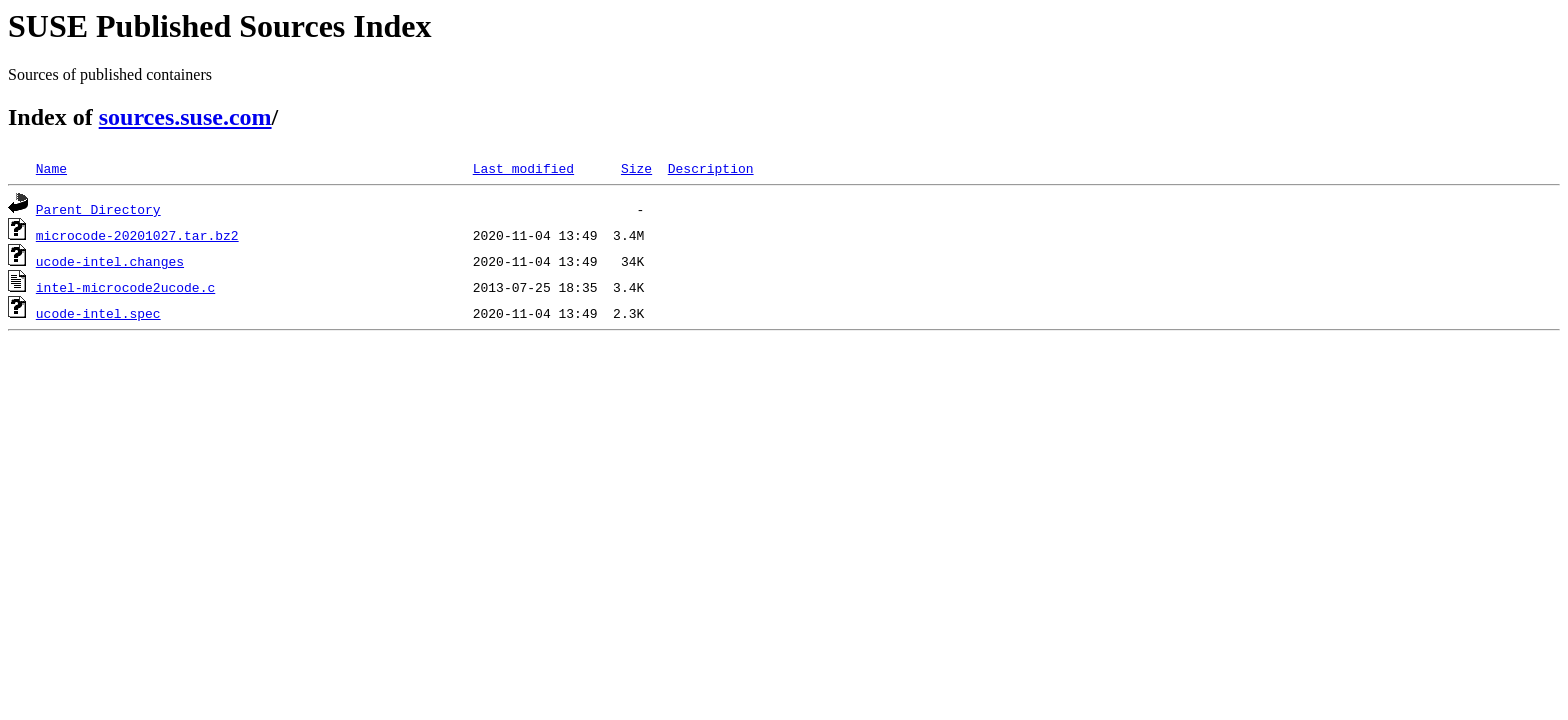 Image resolution: width=1568 pixels, height=720 pixels. I want to click on Name, so click(51, 168).